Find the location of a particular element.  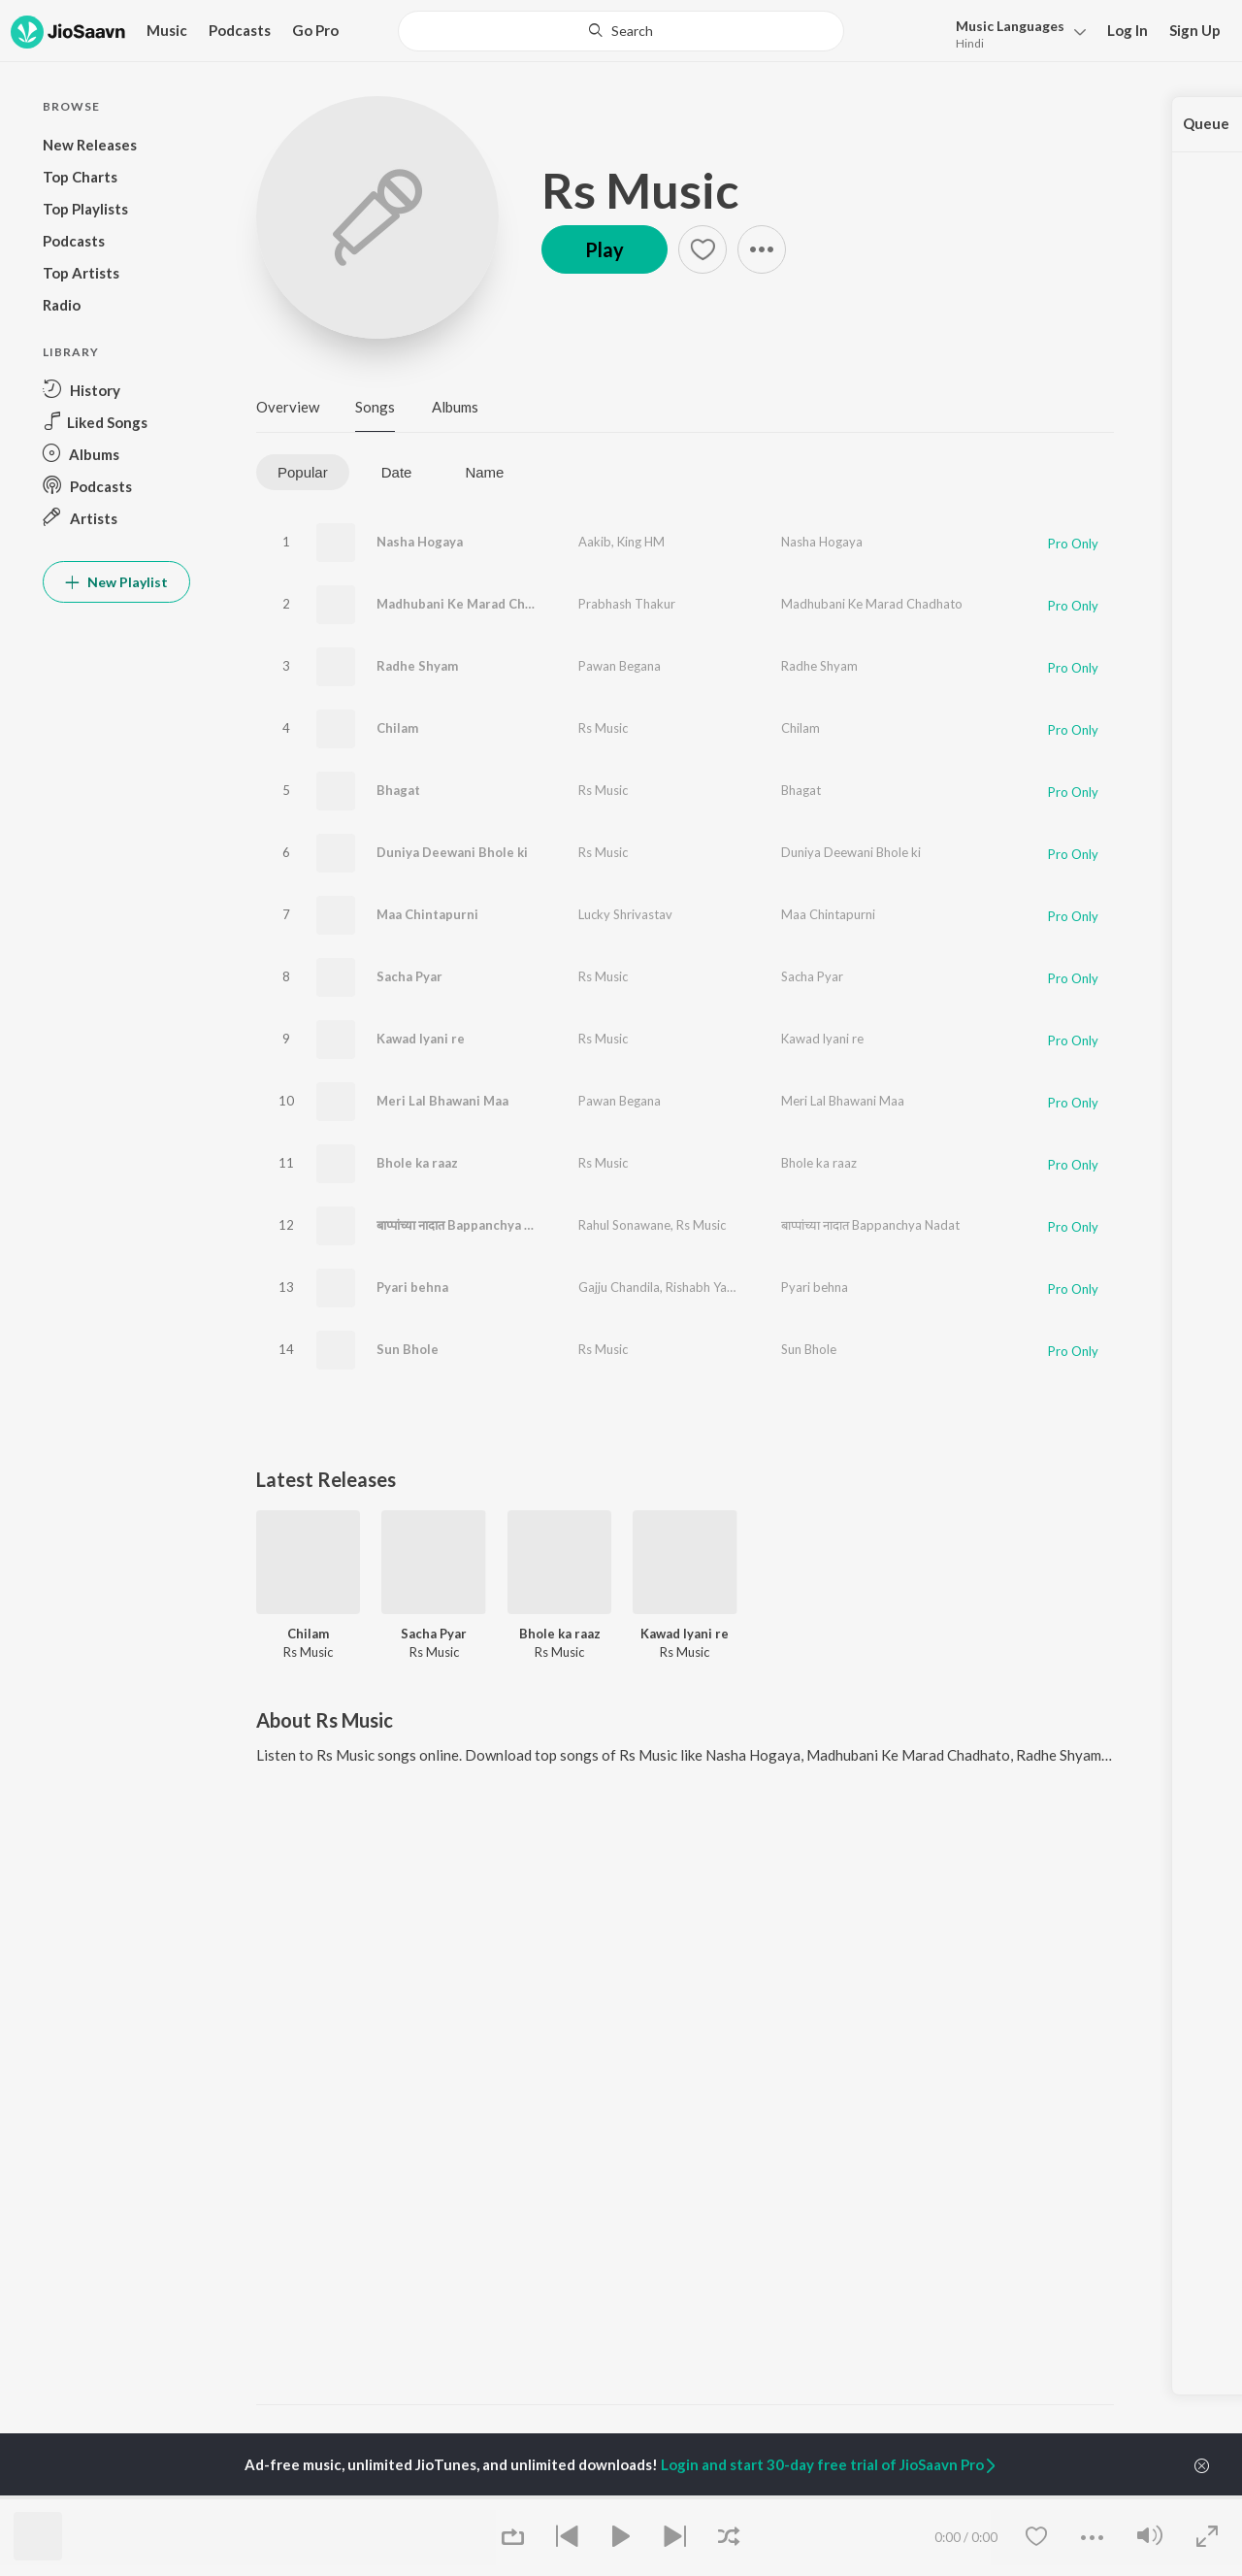

New Playlist [button] is located at coordinates (116, 582).